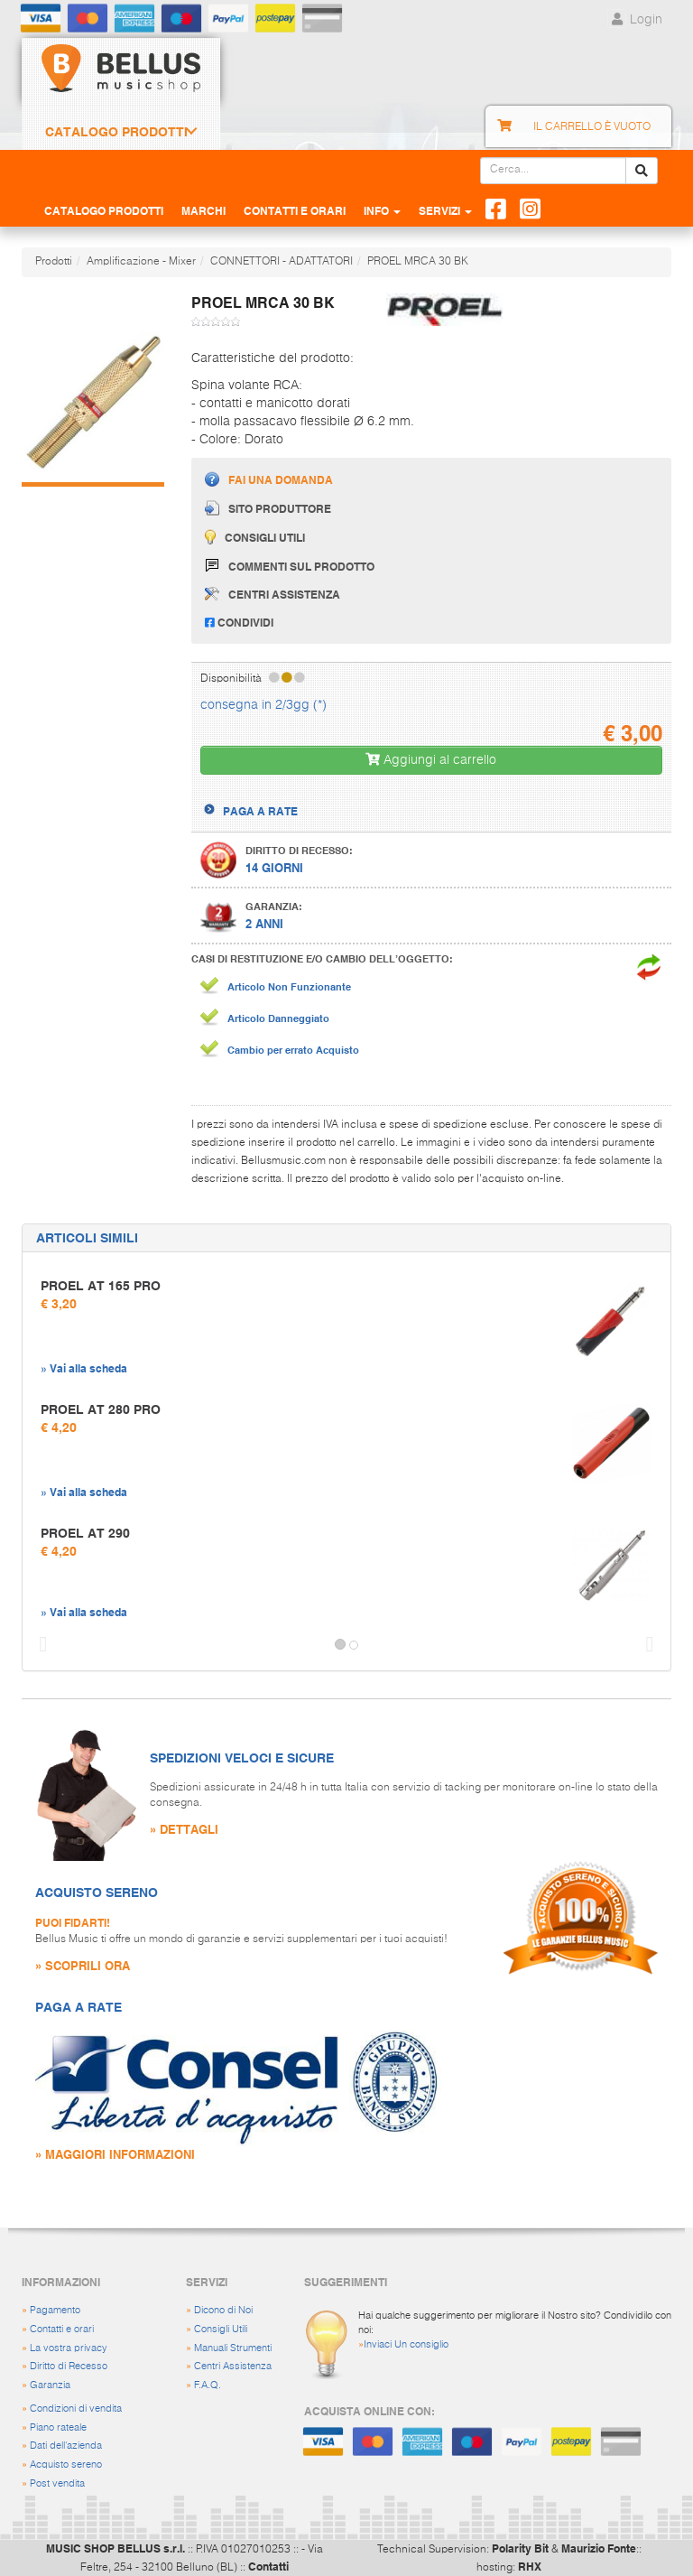 The image size is (693, 2576). What do you see at coordinates (66, 2464) in the screenshot?
I see `Acquisto sereno` at bounding box center [66, 2464].